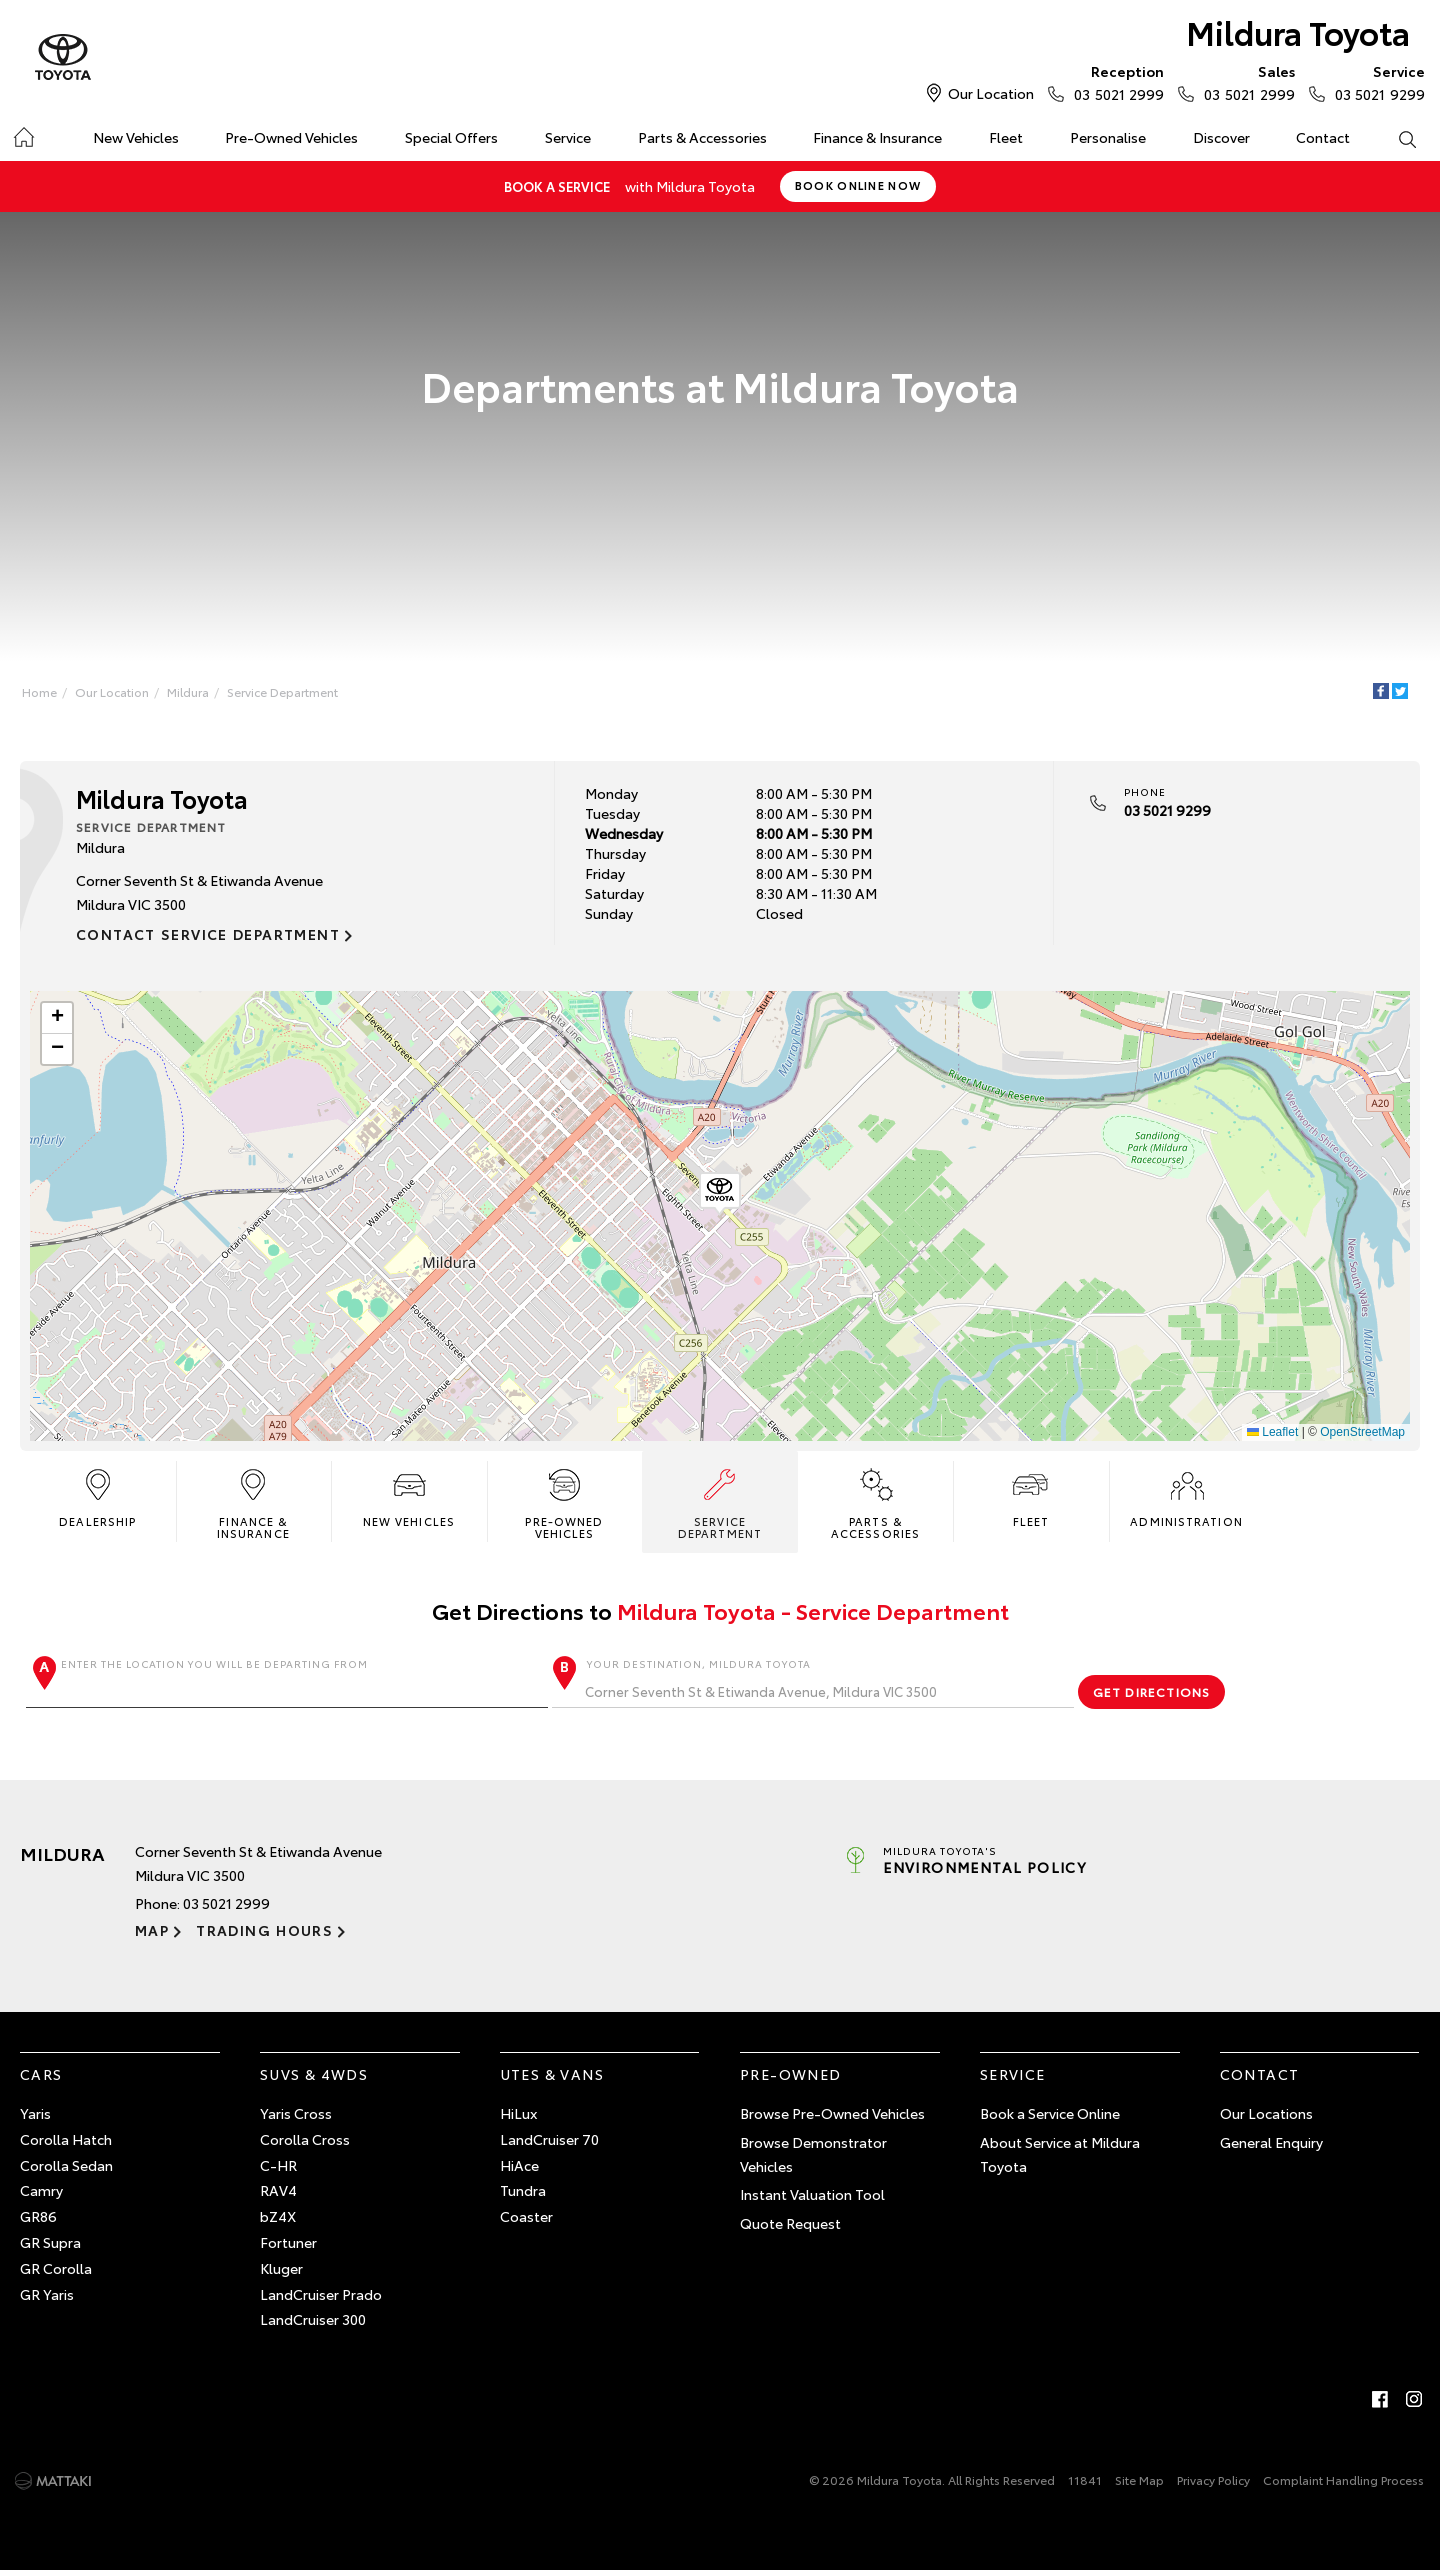 The height and width of the screenshot is (2571, 1440). Describe the element at coordinates (41, 2190) in the screenshot. I see `Camry` at that location.